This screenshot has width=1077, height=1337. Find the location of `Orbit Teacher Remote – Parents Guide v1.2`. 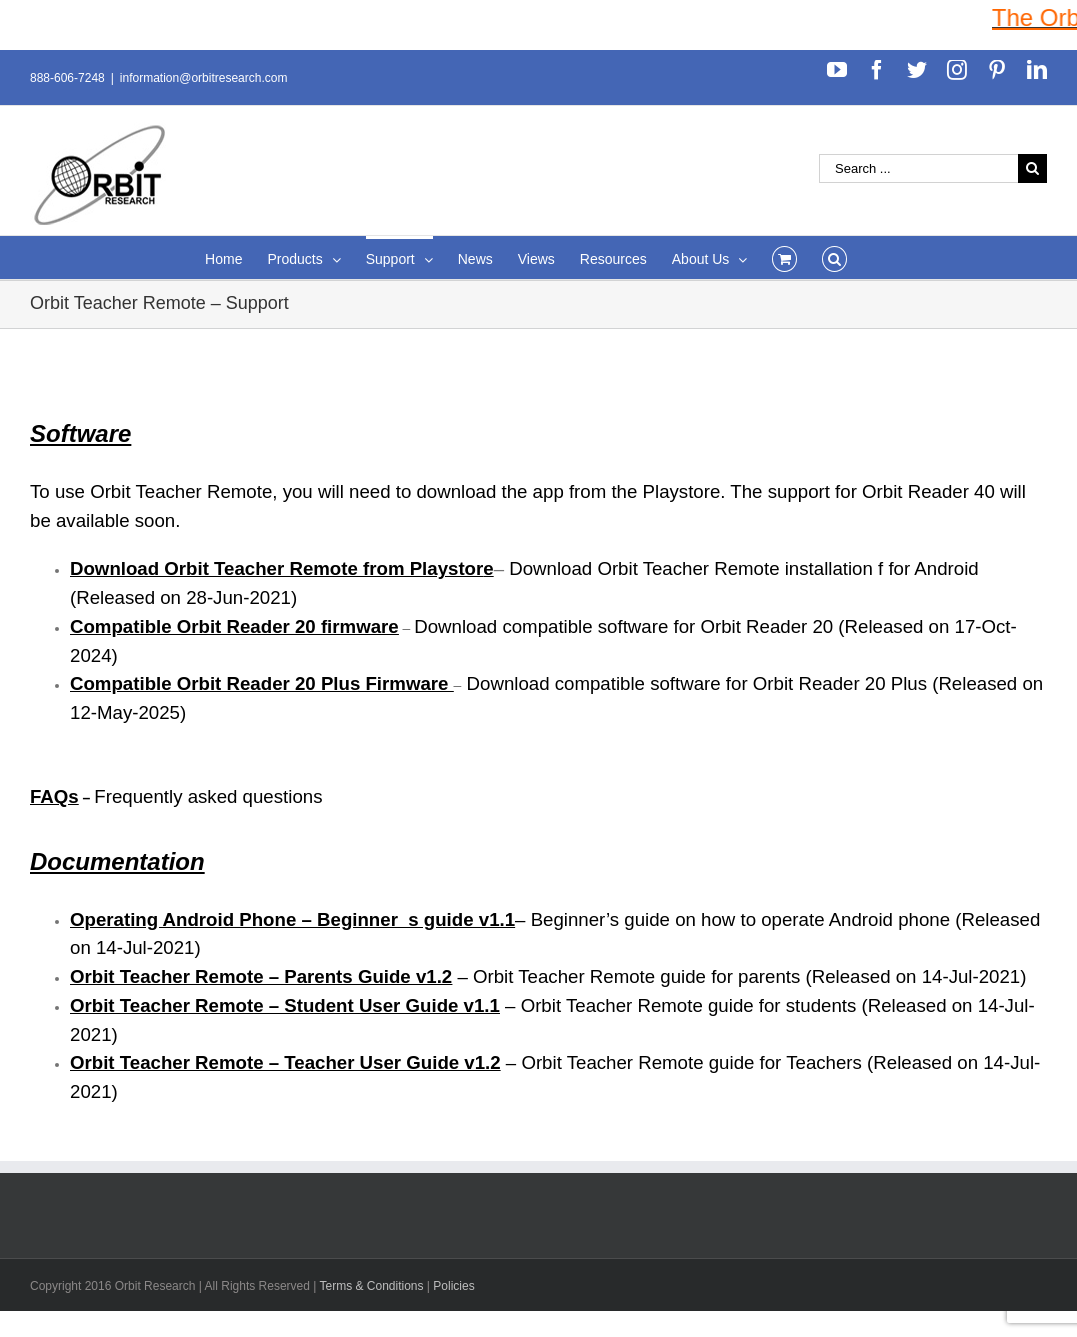

Orbit Teacher Remote – Parents Guide v1.2 is located at coordinates (261, 976).